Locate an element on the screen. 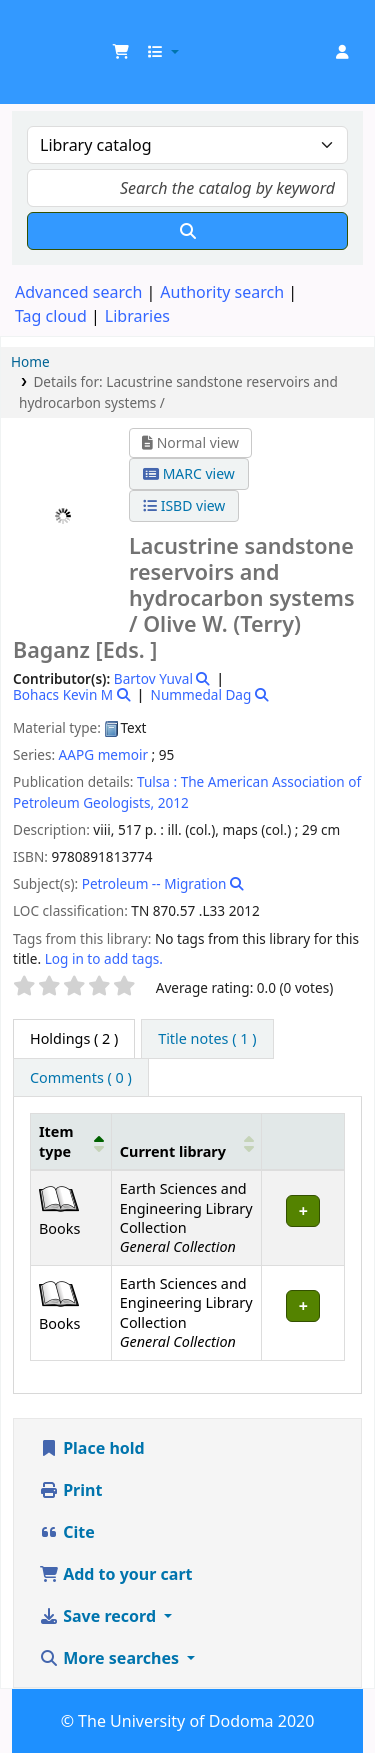 This screenshot has height=1753, width=375. [Expand or collapse row details] is located at coordinates (303, 1218).